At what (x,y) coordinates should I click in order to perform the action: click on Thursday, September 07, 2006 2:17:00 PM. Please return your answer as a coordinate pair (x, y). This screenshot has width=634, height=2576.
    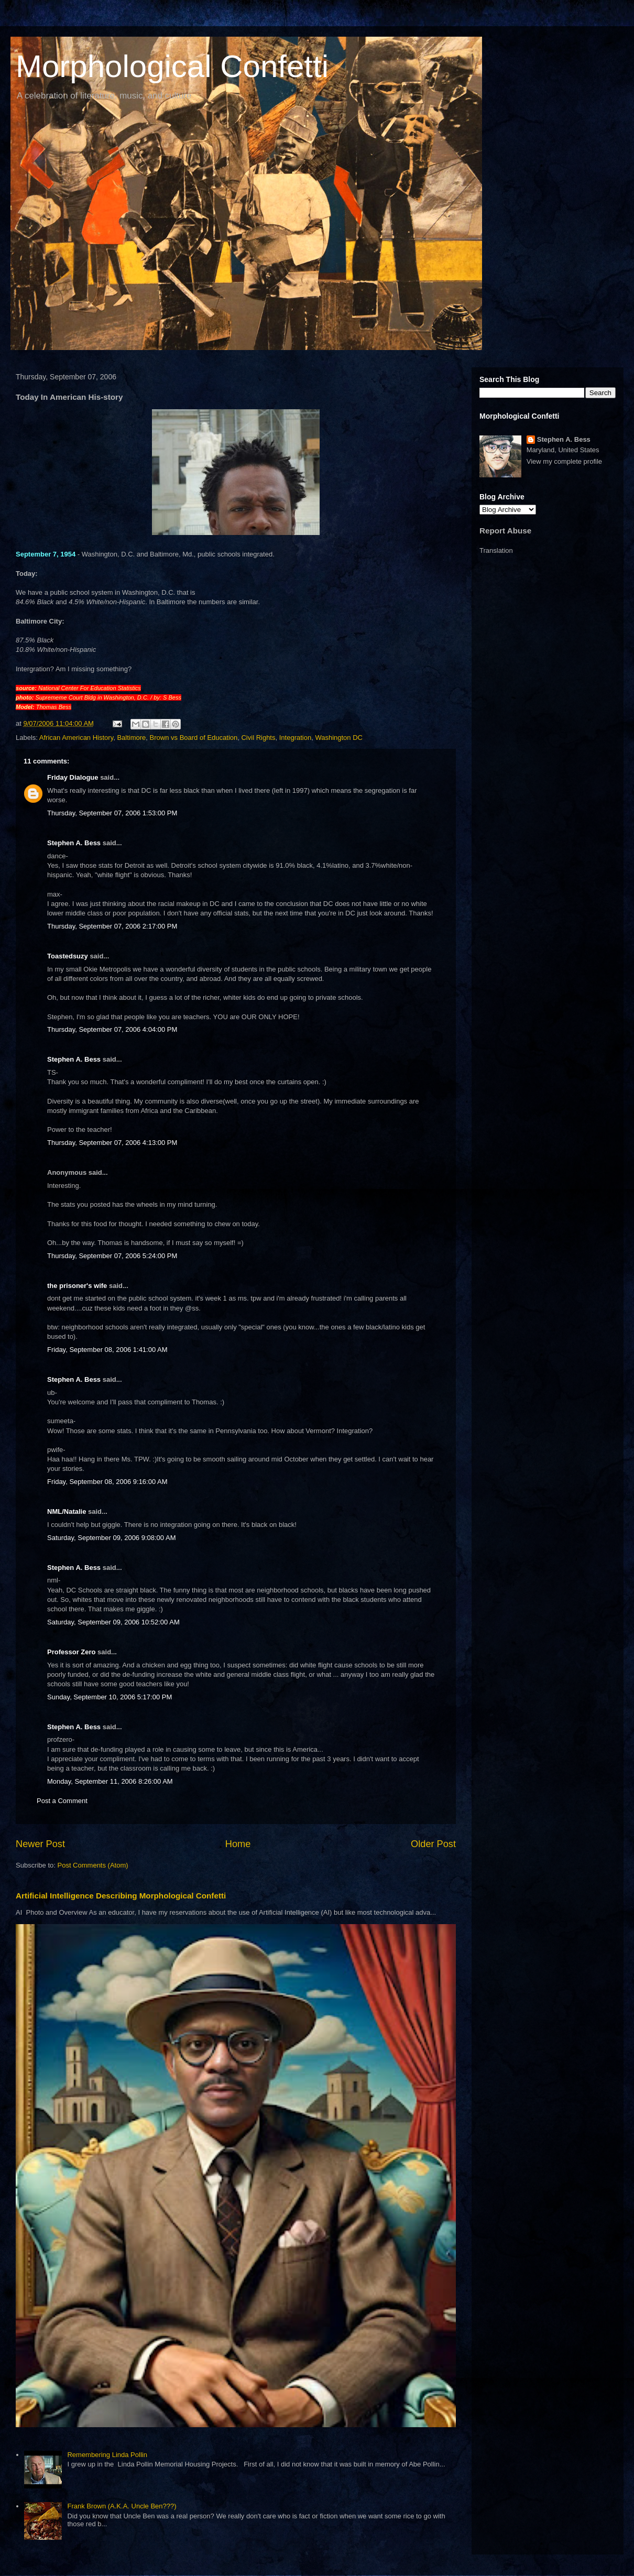
    Looking at the image, I should click on (112, 926).